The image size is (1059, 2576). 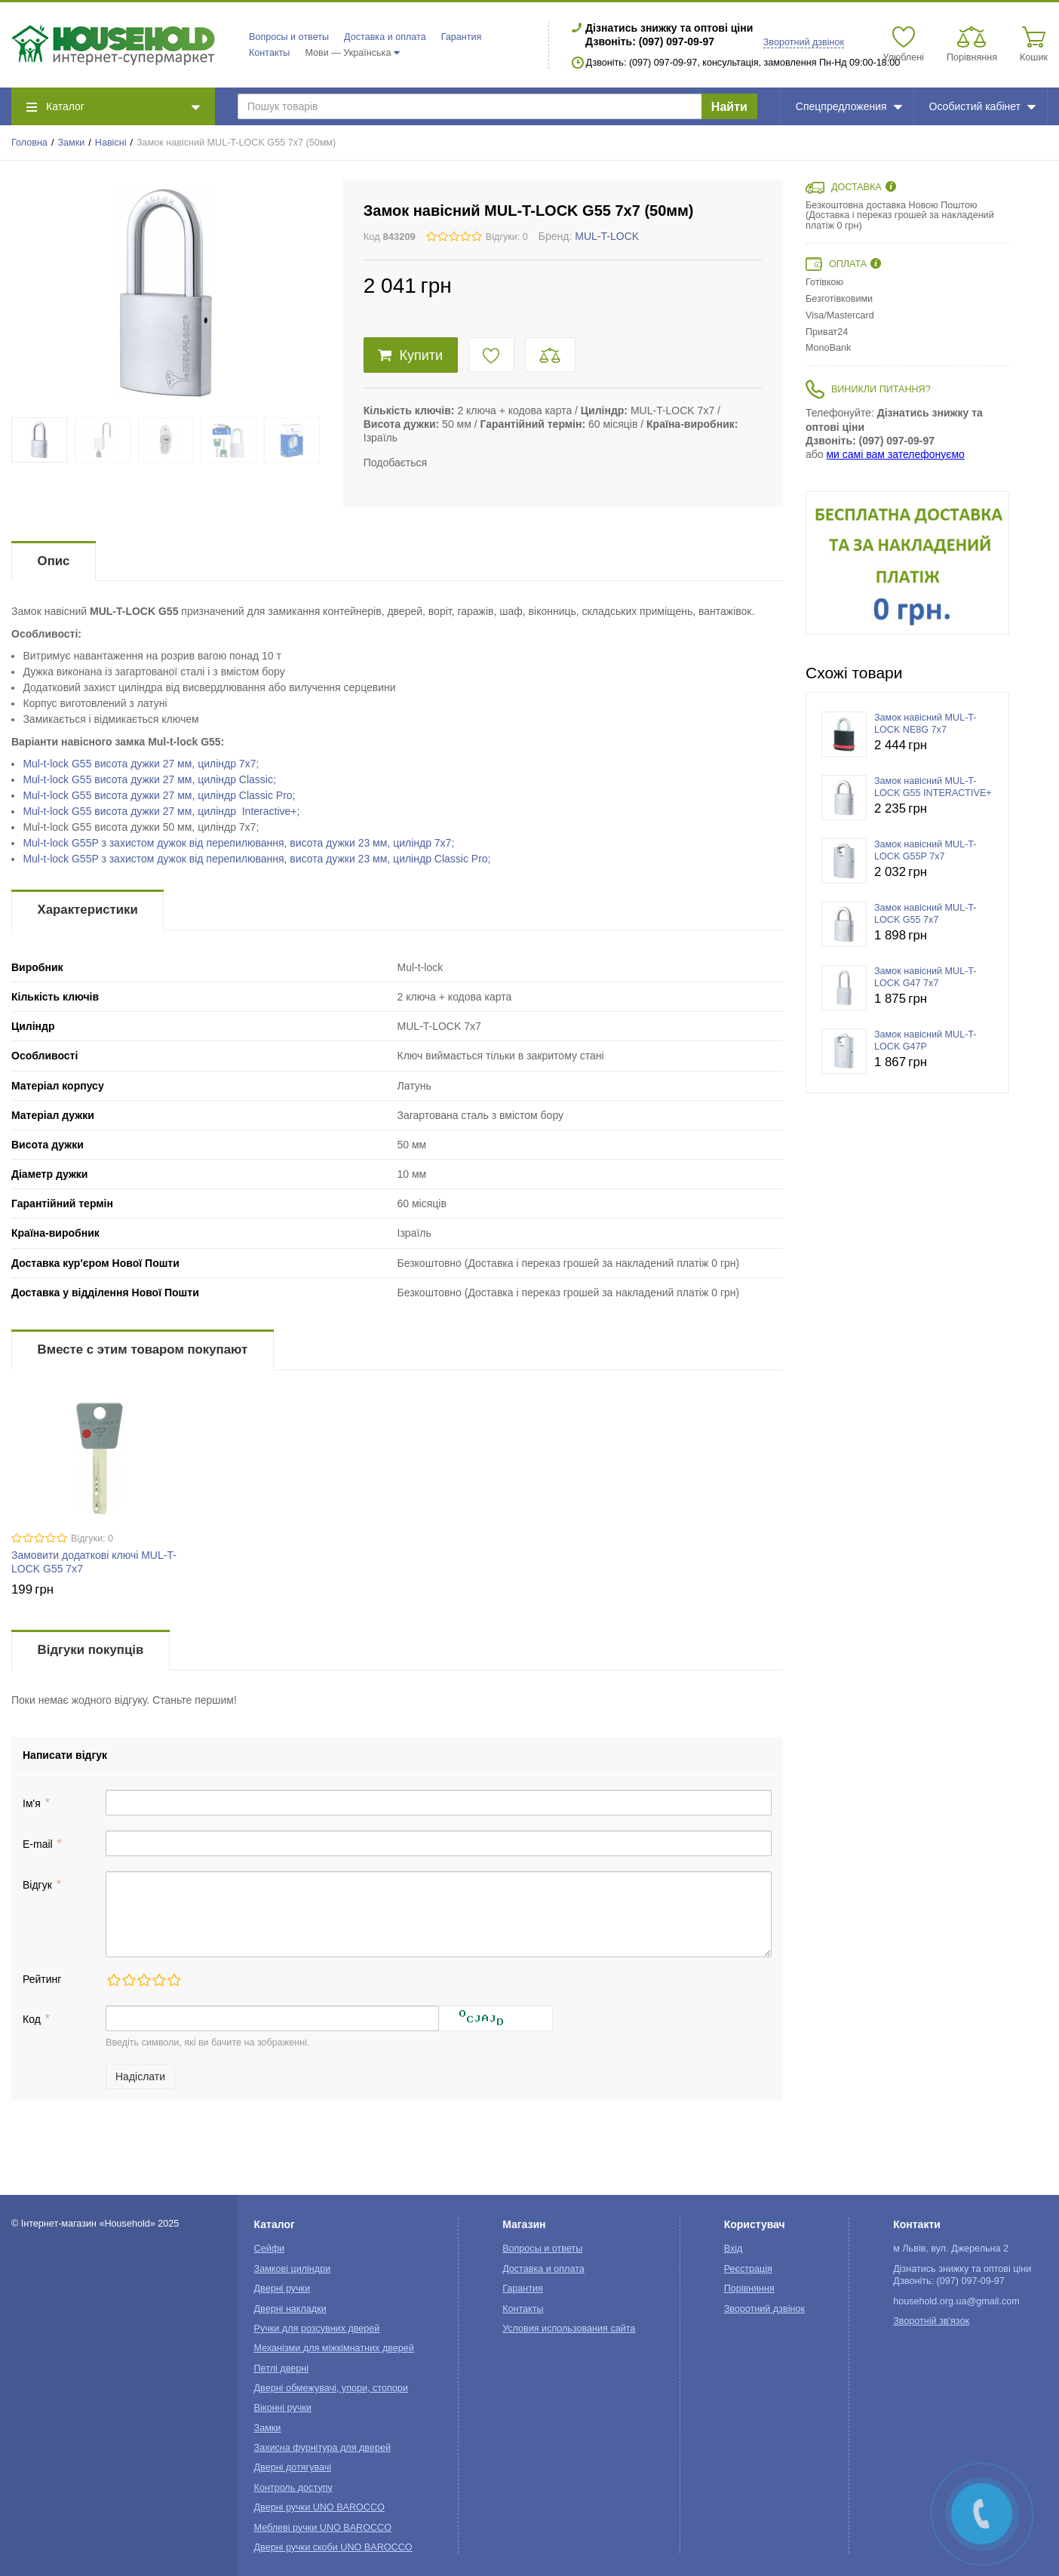 I want to click on Контроль доступу, so click(x=293, y=2487).